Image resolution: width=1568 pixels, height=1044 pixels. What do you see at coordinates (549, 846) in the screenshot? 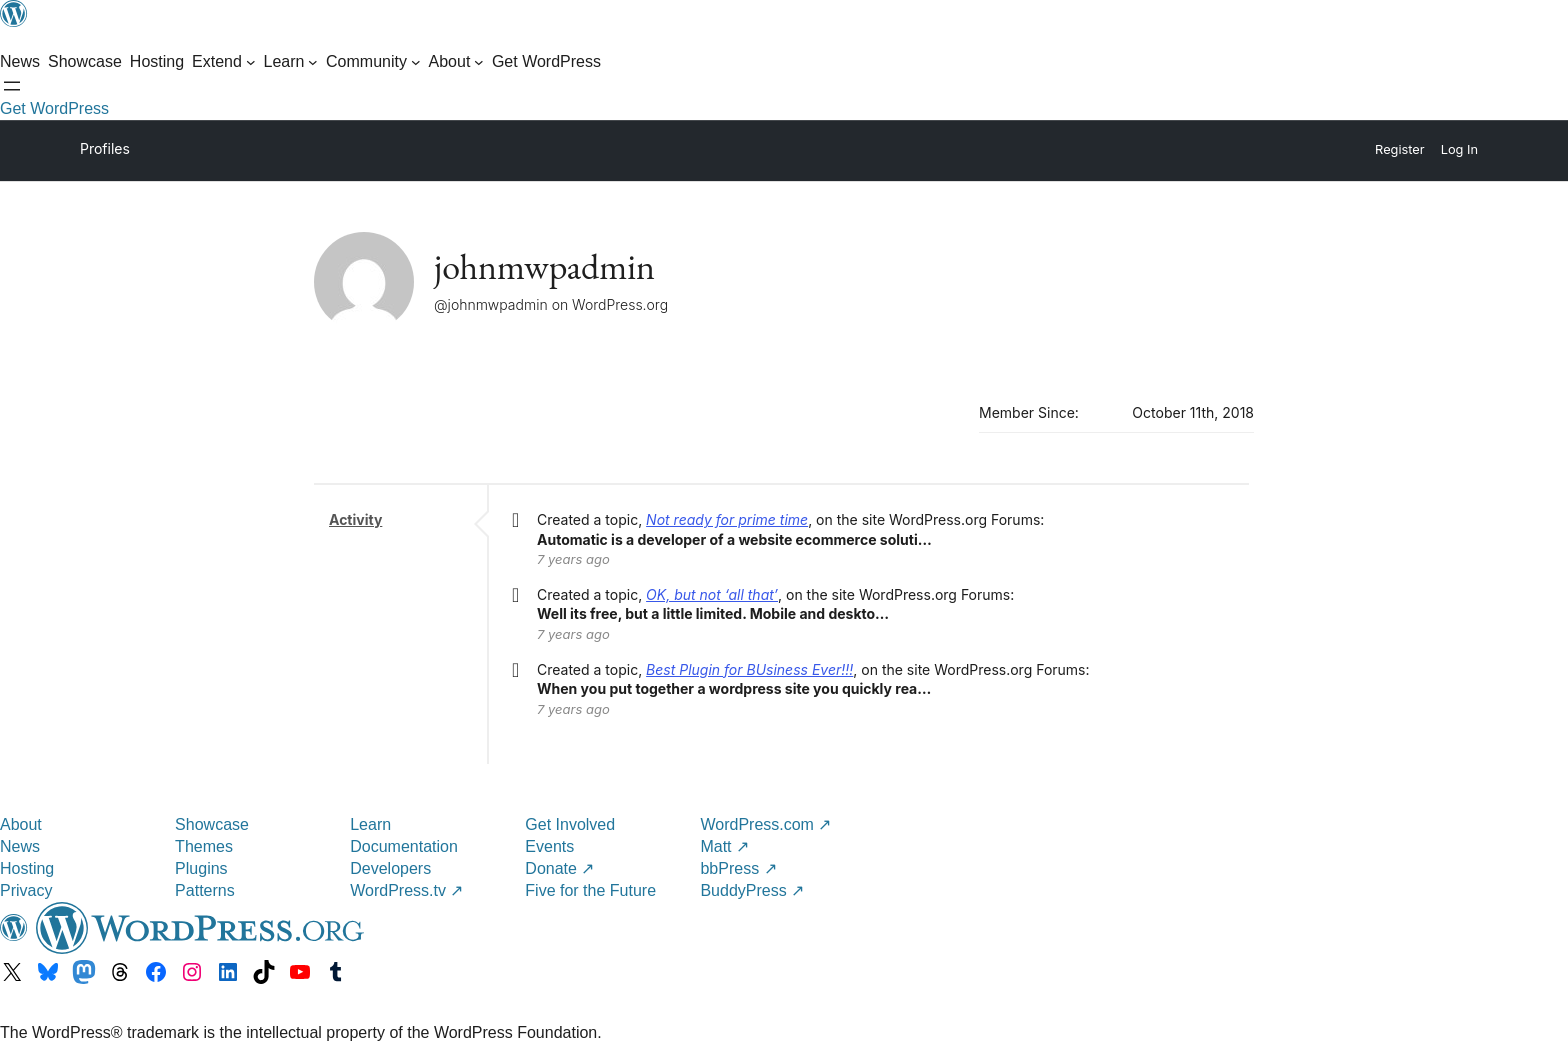
I see `Events` at bounding box center [549, 846].